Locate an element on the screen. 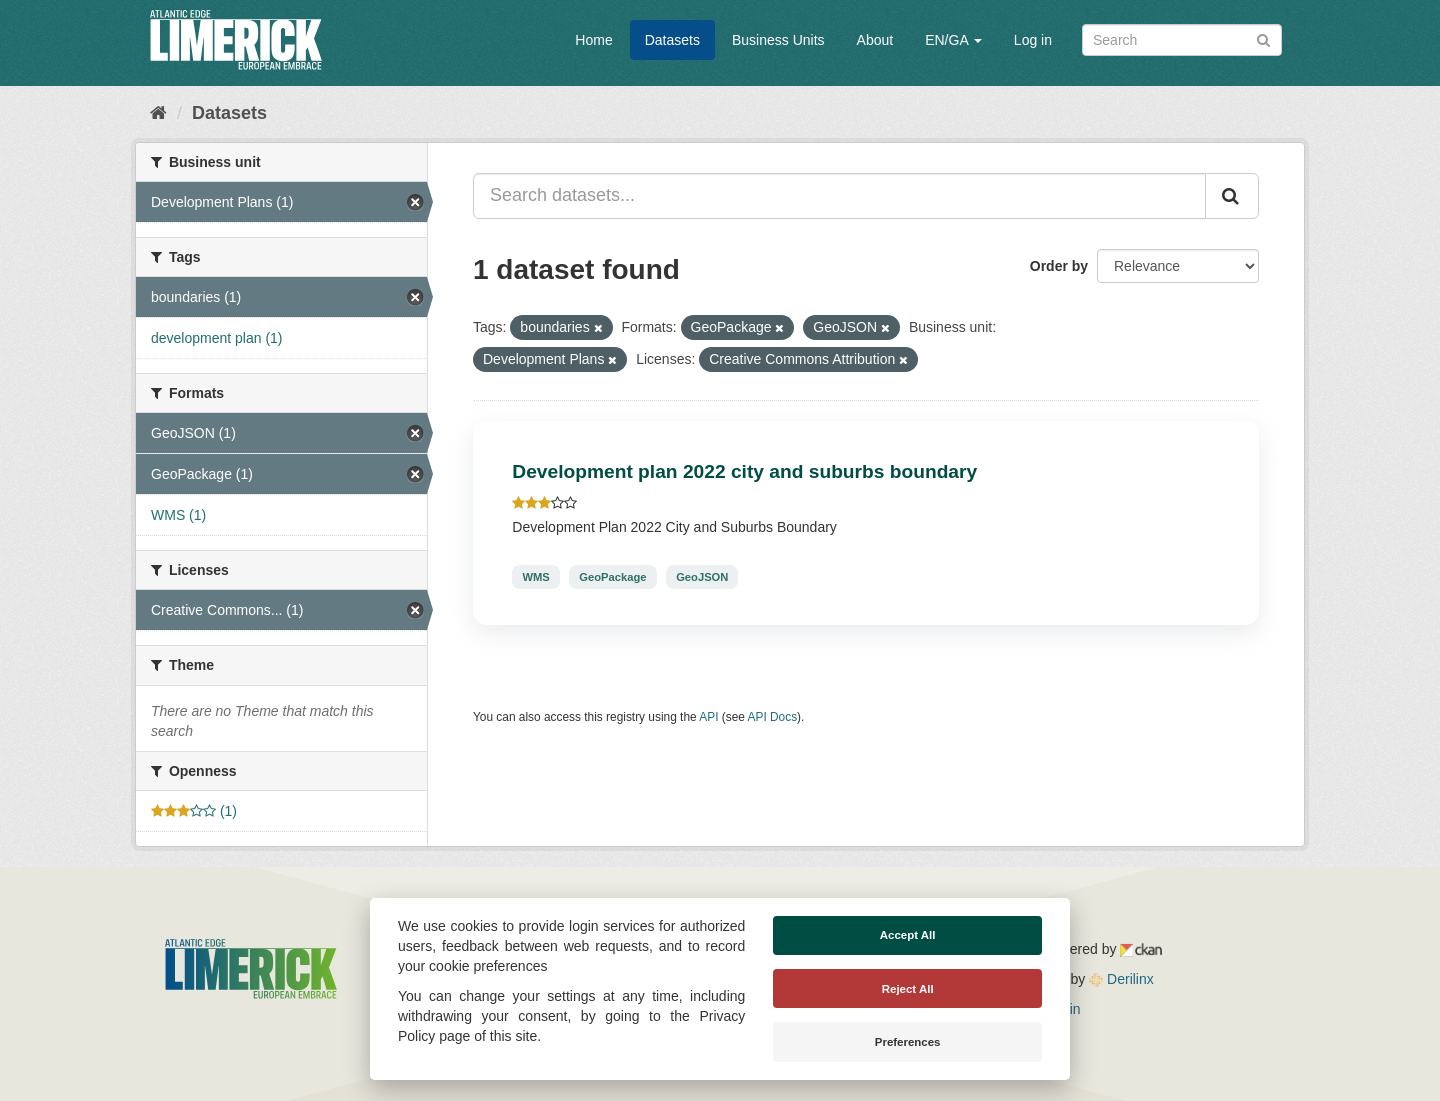 This screenshot has height=1101, width=1440. Order by is located at coordinates (1059, 266).